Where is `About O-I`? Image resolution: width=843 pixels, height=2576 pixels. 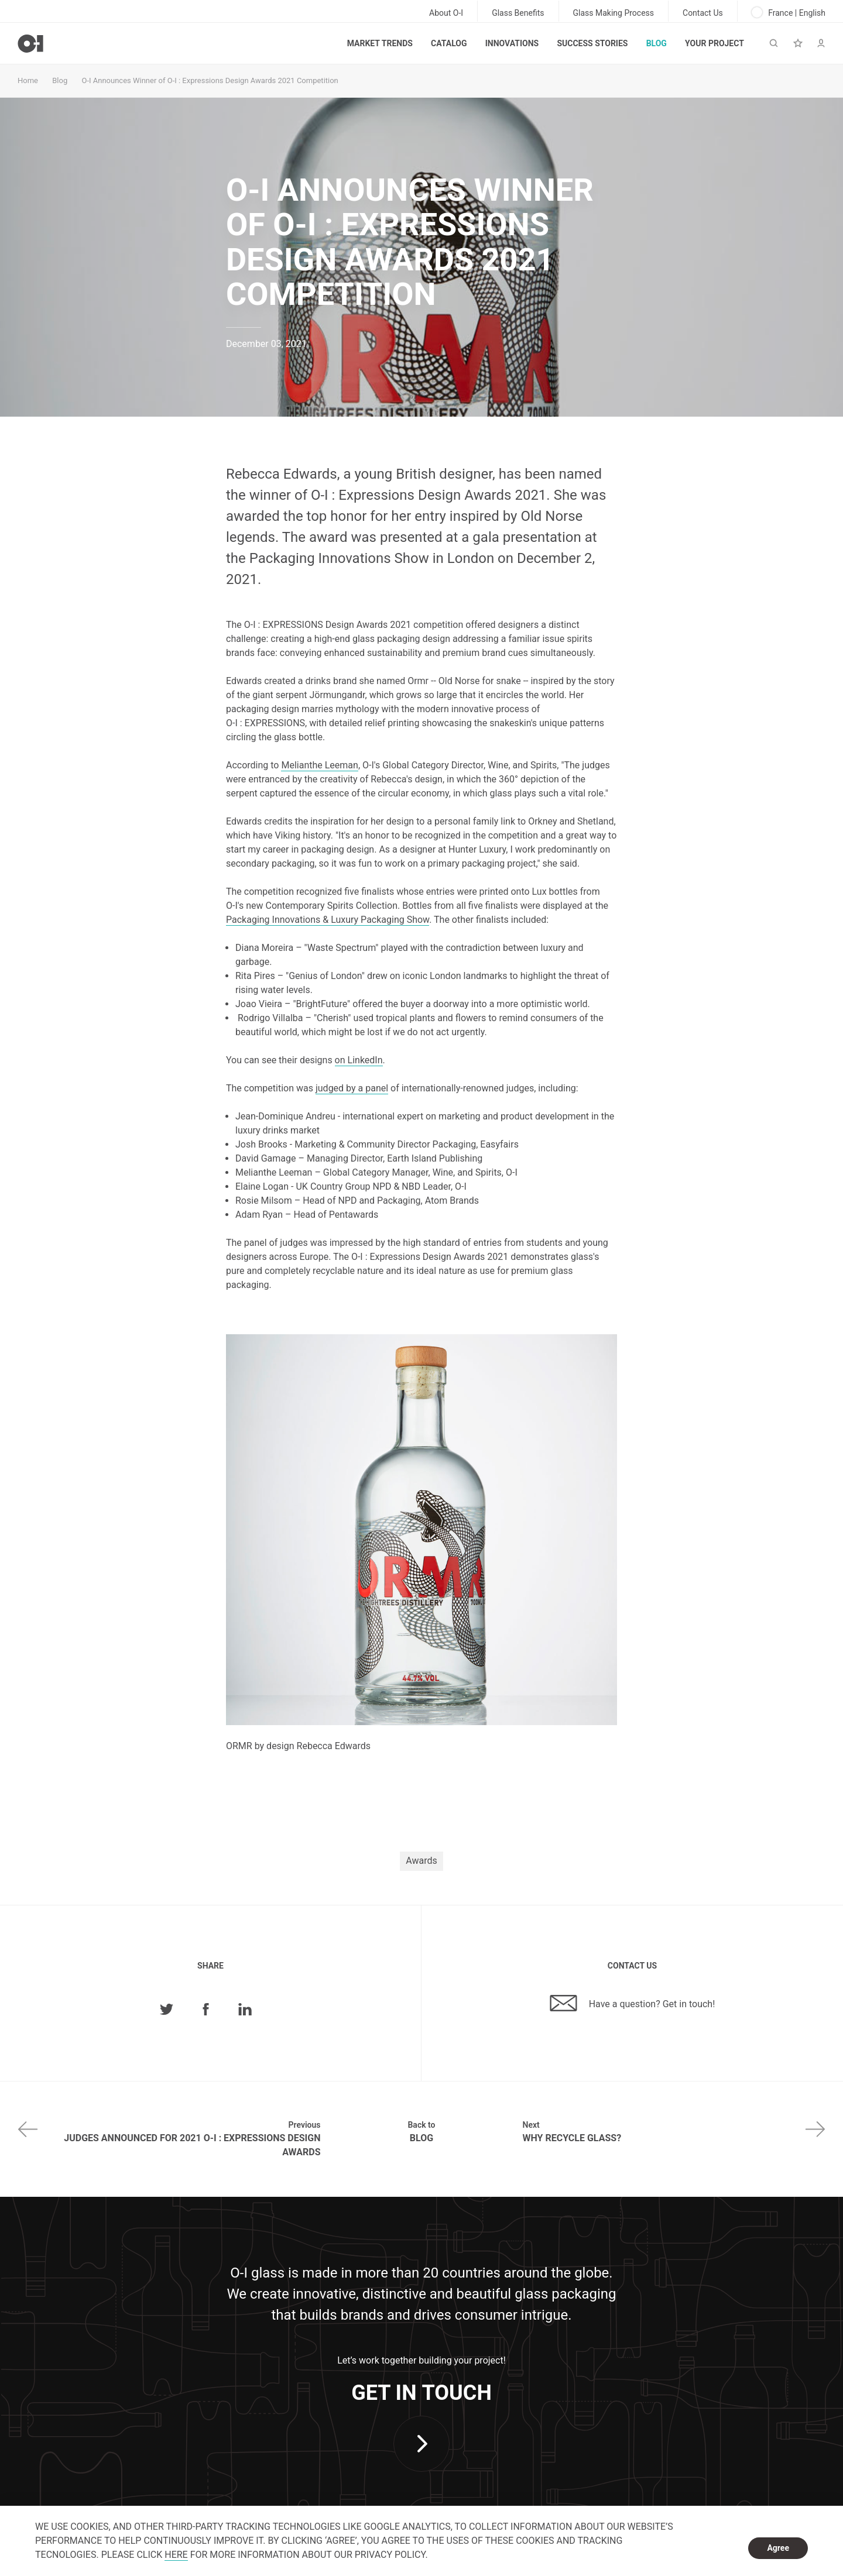
About O-I is located at coordinates (446, 13).